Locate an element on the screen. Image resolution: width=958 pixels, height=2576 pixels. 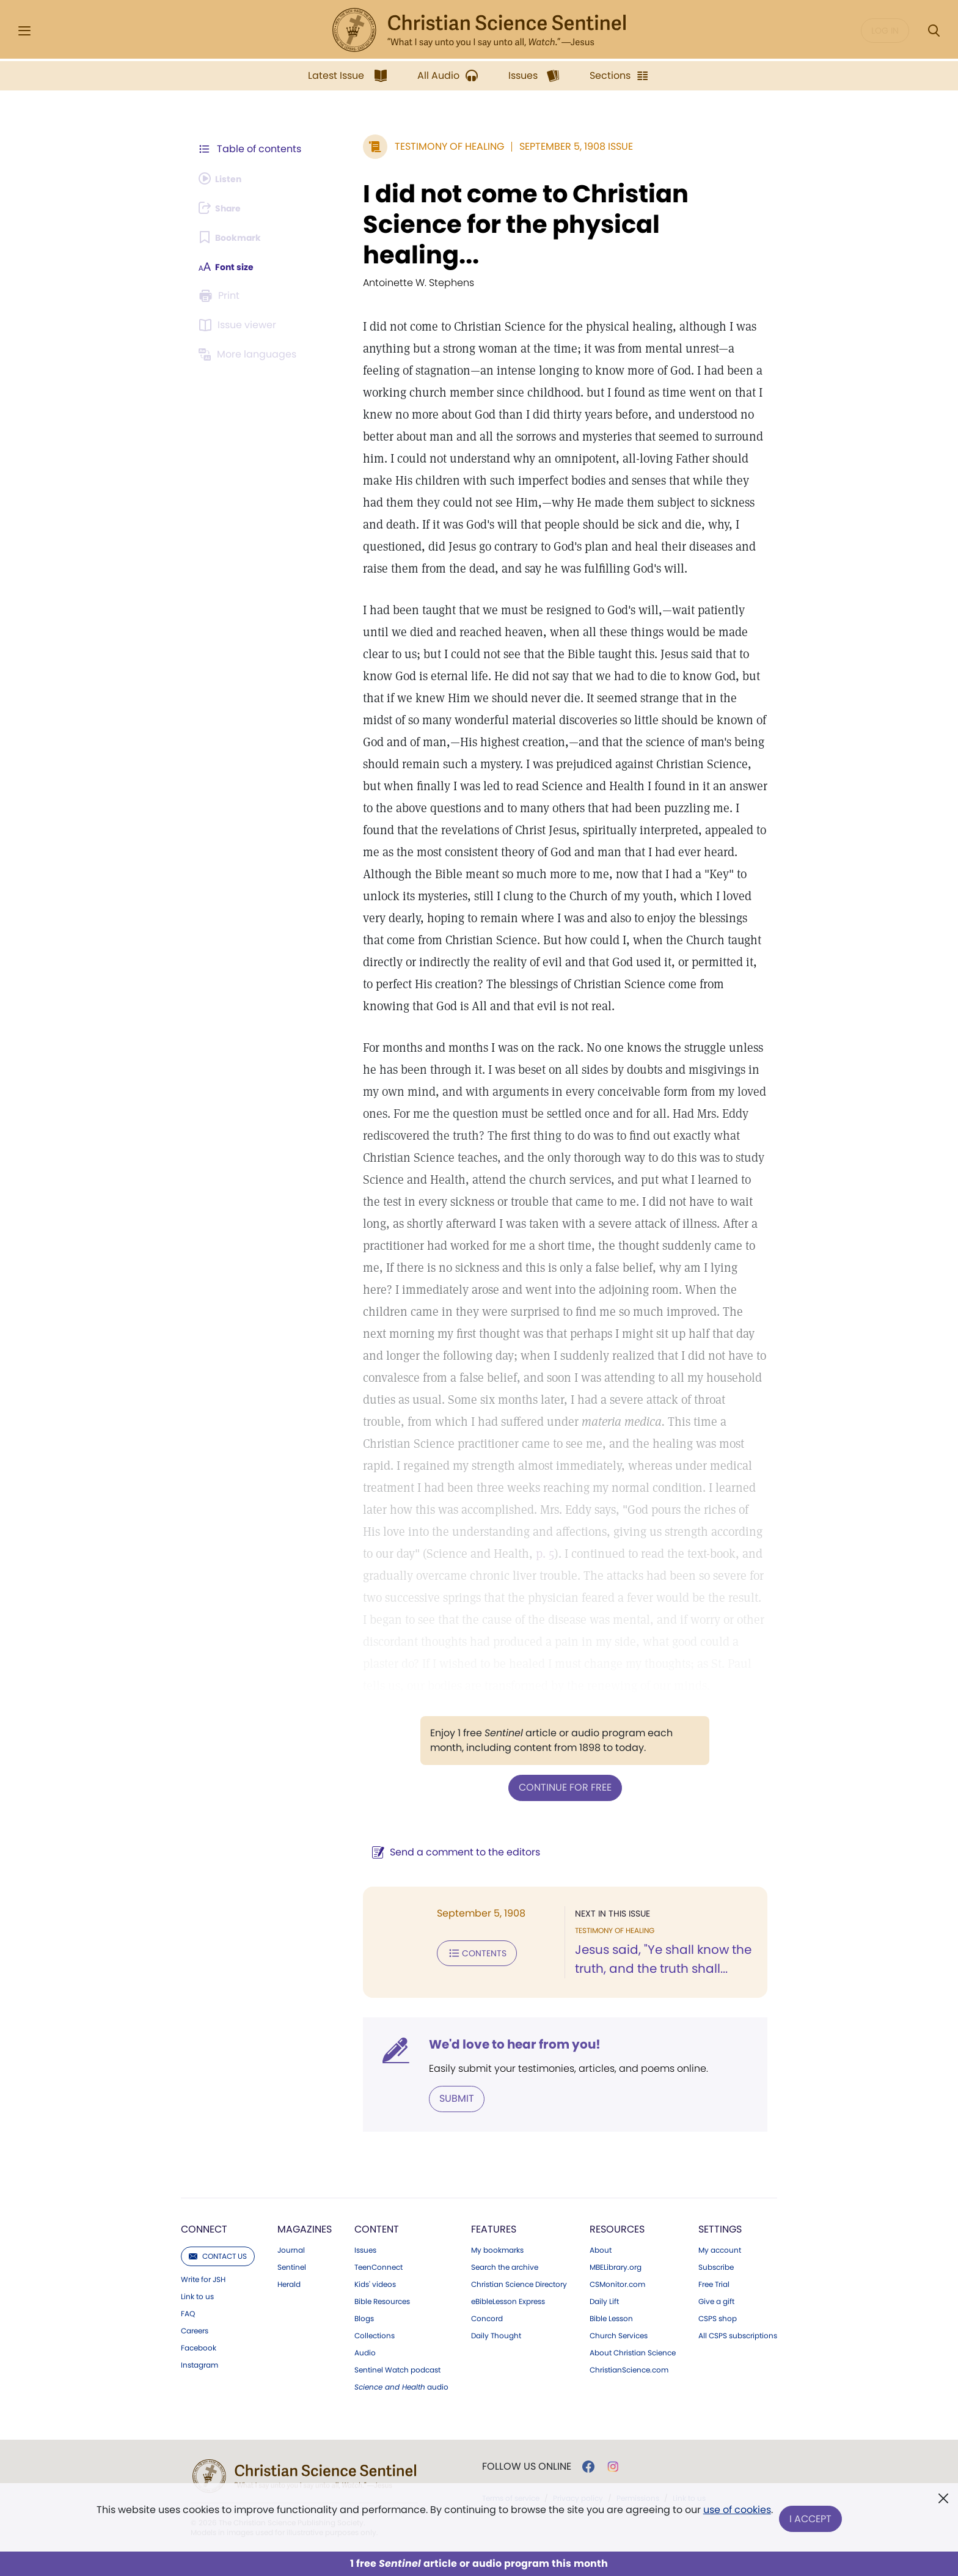
Facebook is located at coordinates (198, 2227).